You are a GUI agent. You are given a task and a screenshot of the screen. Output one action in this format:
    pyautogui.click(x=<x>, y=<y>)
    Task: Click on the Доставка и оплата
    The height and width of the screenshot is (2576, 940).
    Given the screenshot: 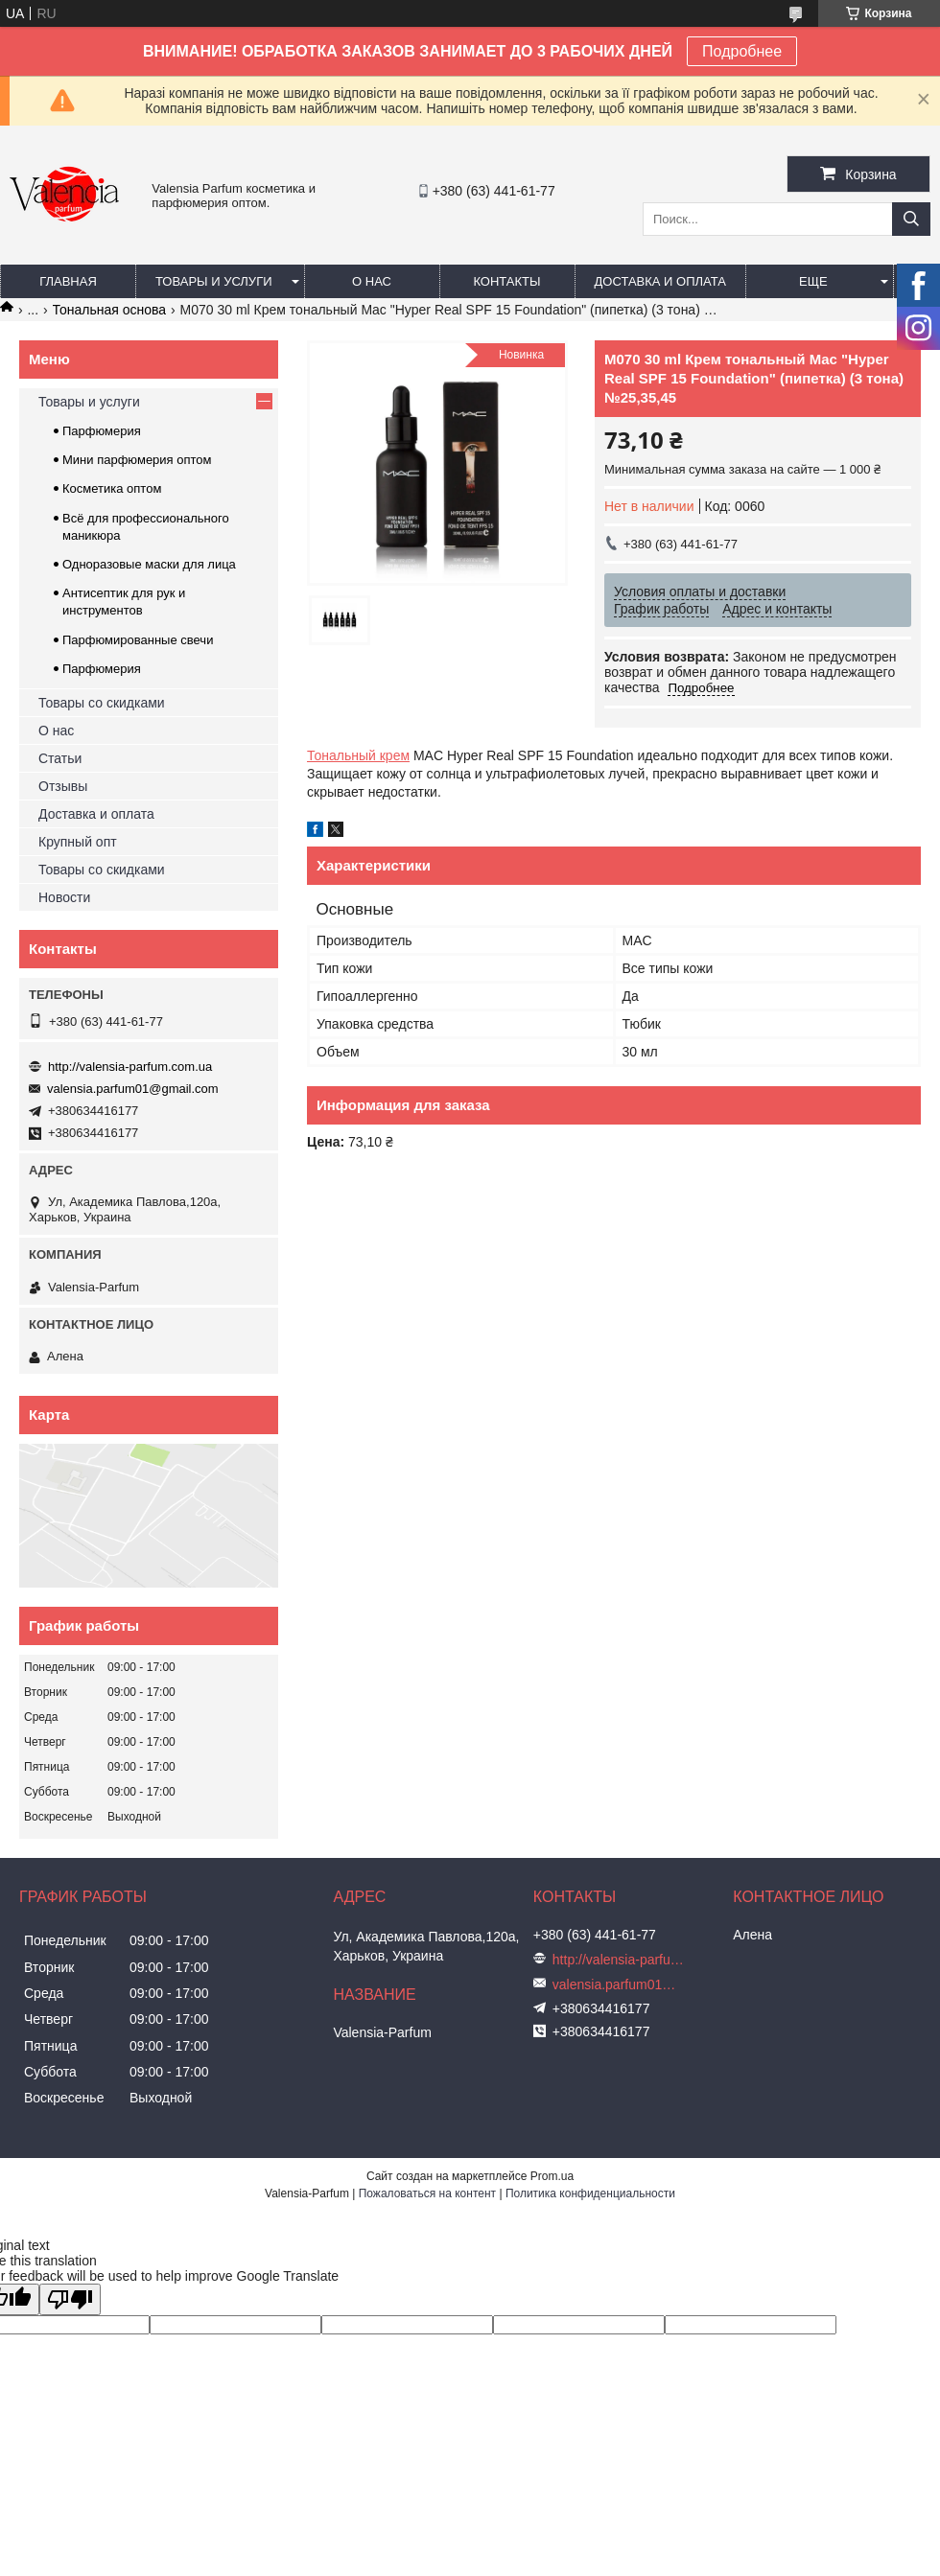 What is the action you would take?
    pyautogui.click(x=660, y=281)
    